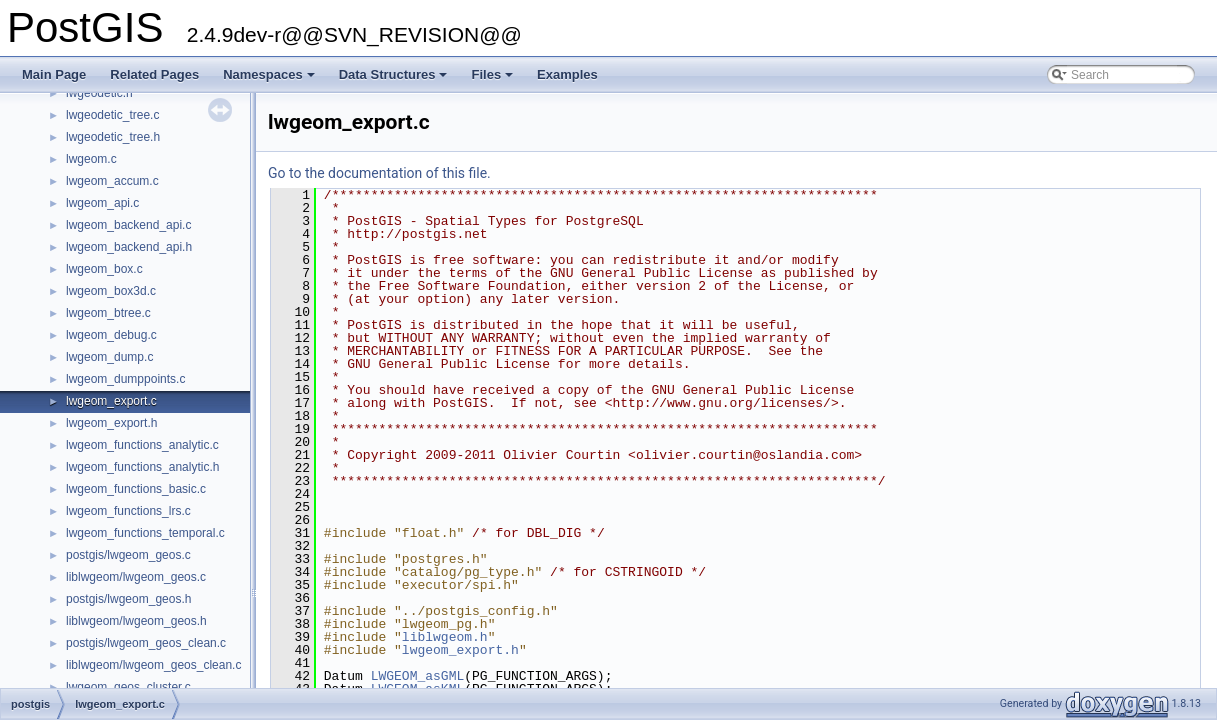 This screenshot has height=720, width=1217. What do you see at coordinates (136, 489) in the screenshot?
I see `lwgeom_functions_basic.c` at bounding box center [136, 489].